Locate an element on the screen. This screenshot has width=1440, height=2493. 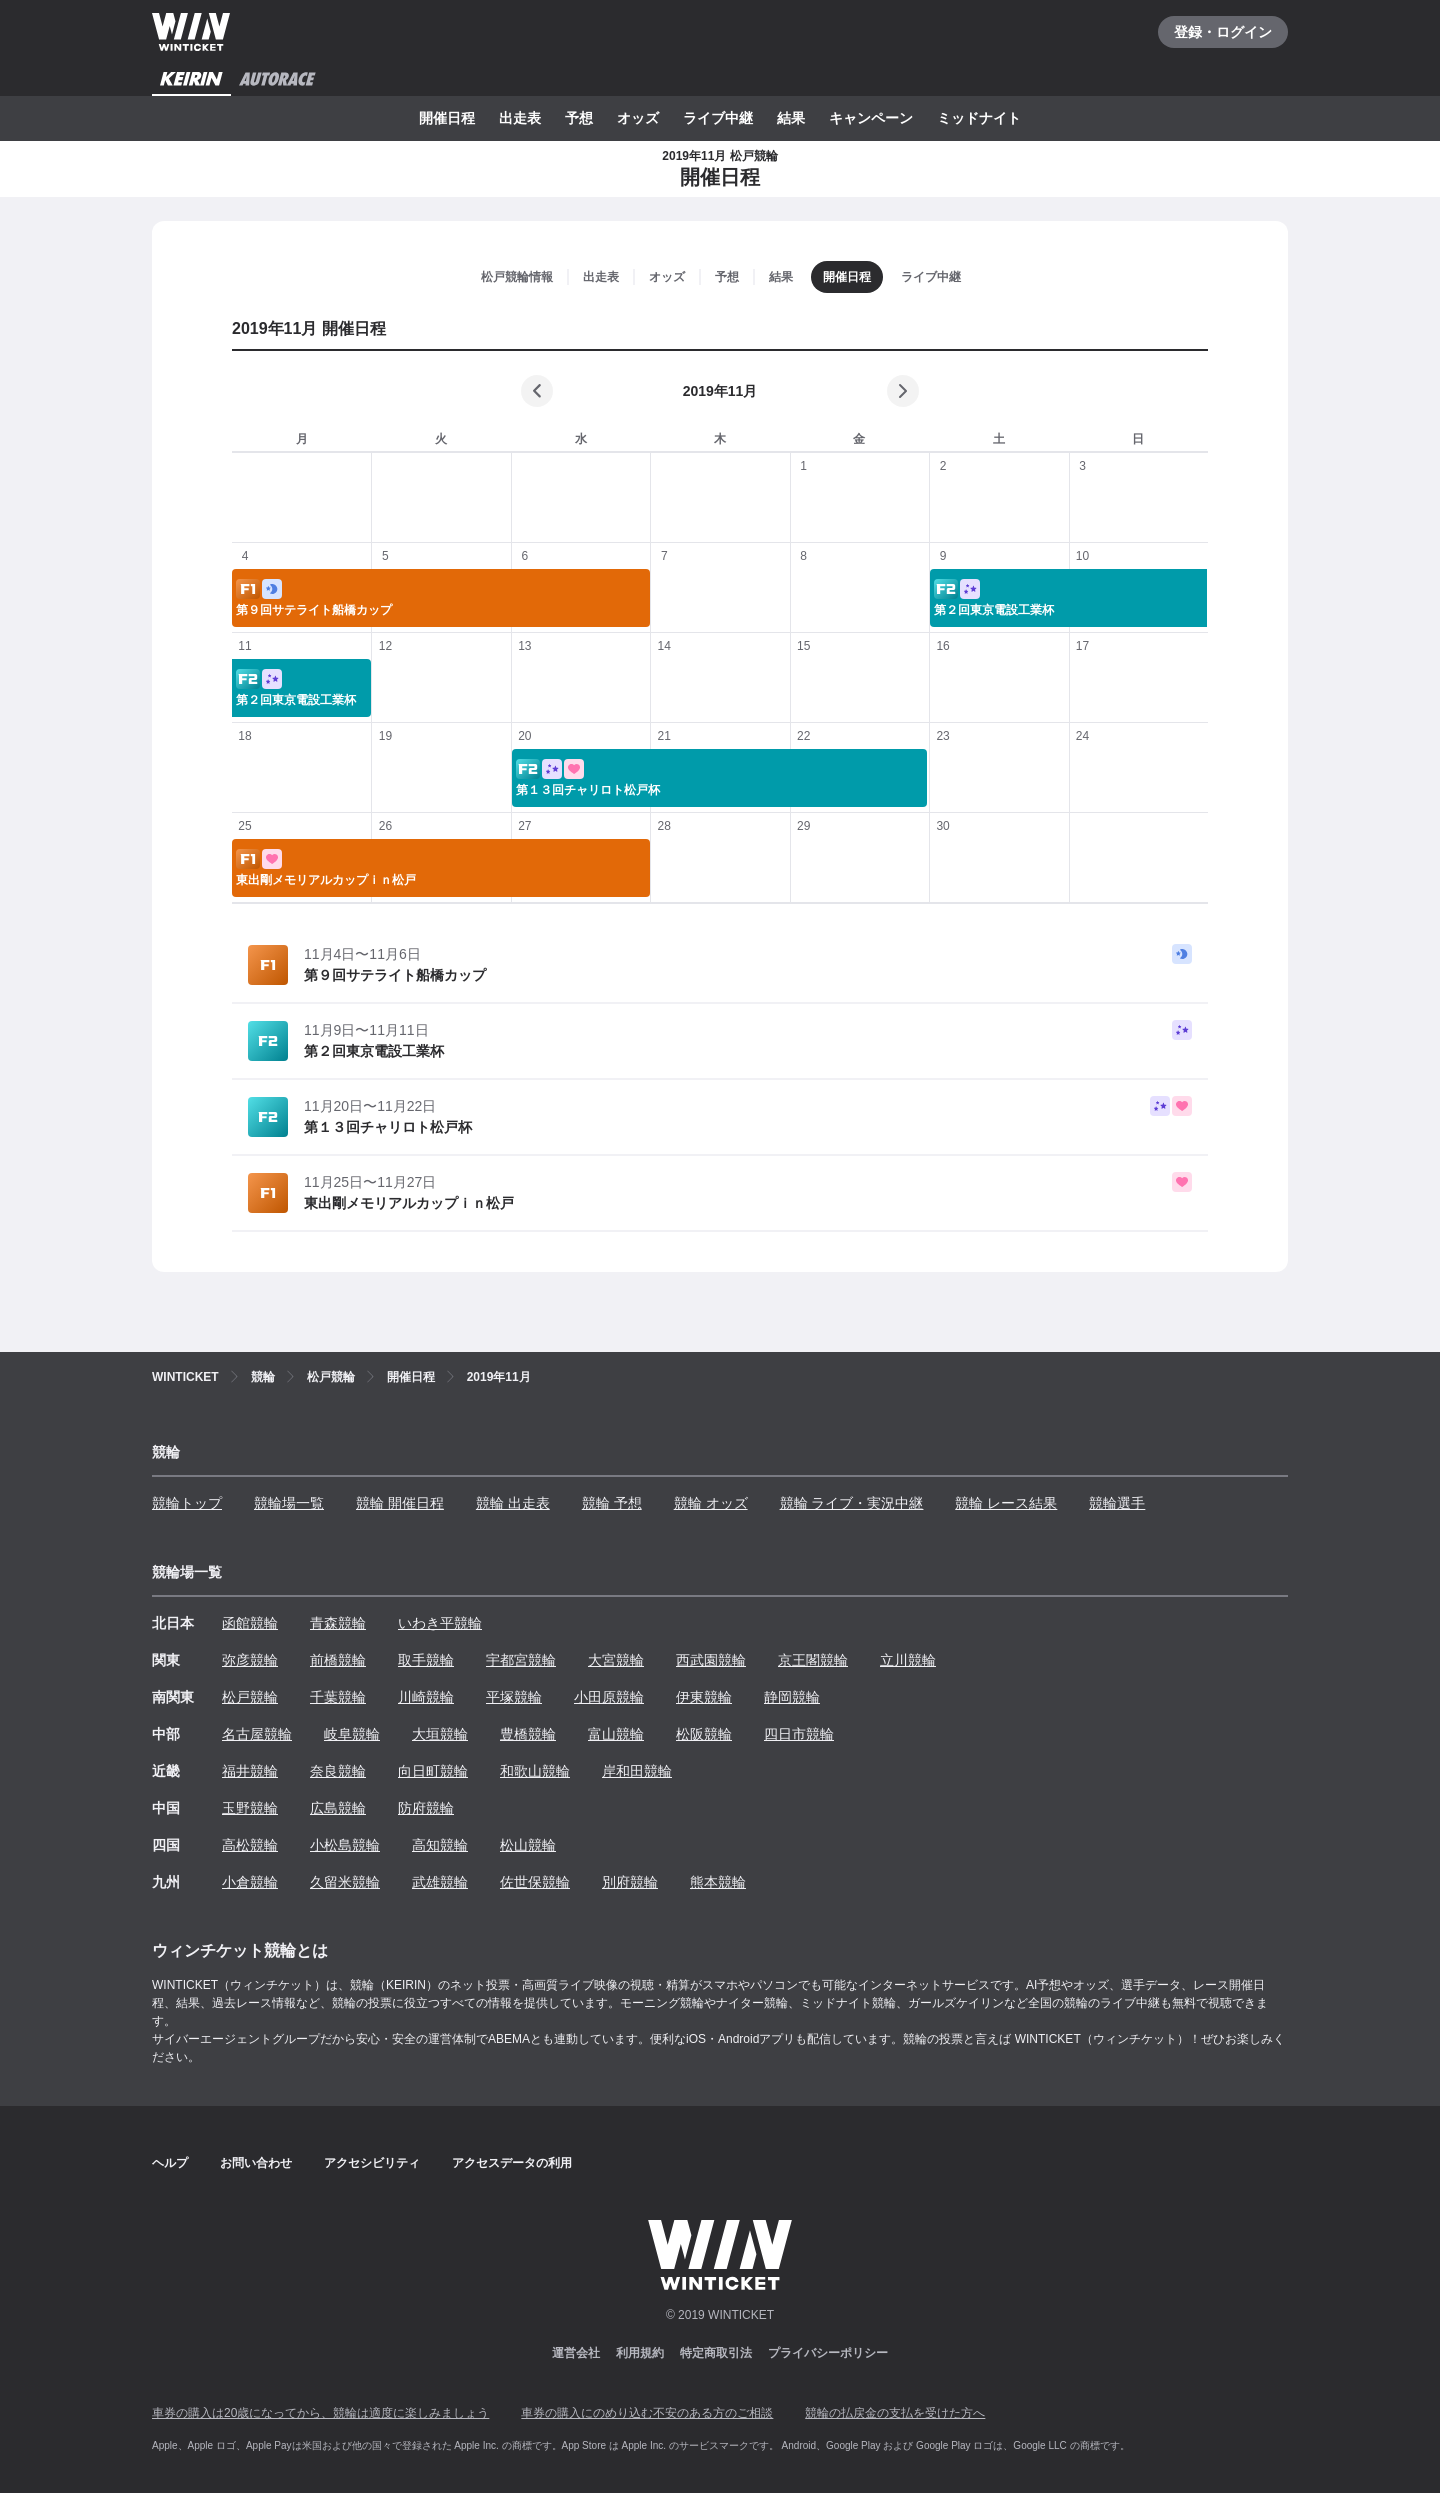
オッズ is located at coordinates (638, 118).